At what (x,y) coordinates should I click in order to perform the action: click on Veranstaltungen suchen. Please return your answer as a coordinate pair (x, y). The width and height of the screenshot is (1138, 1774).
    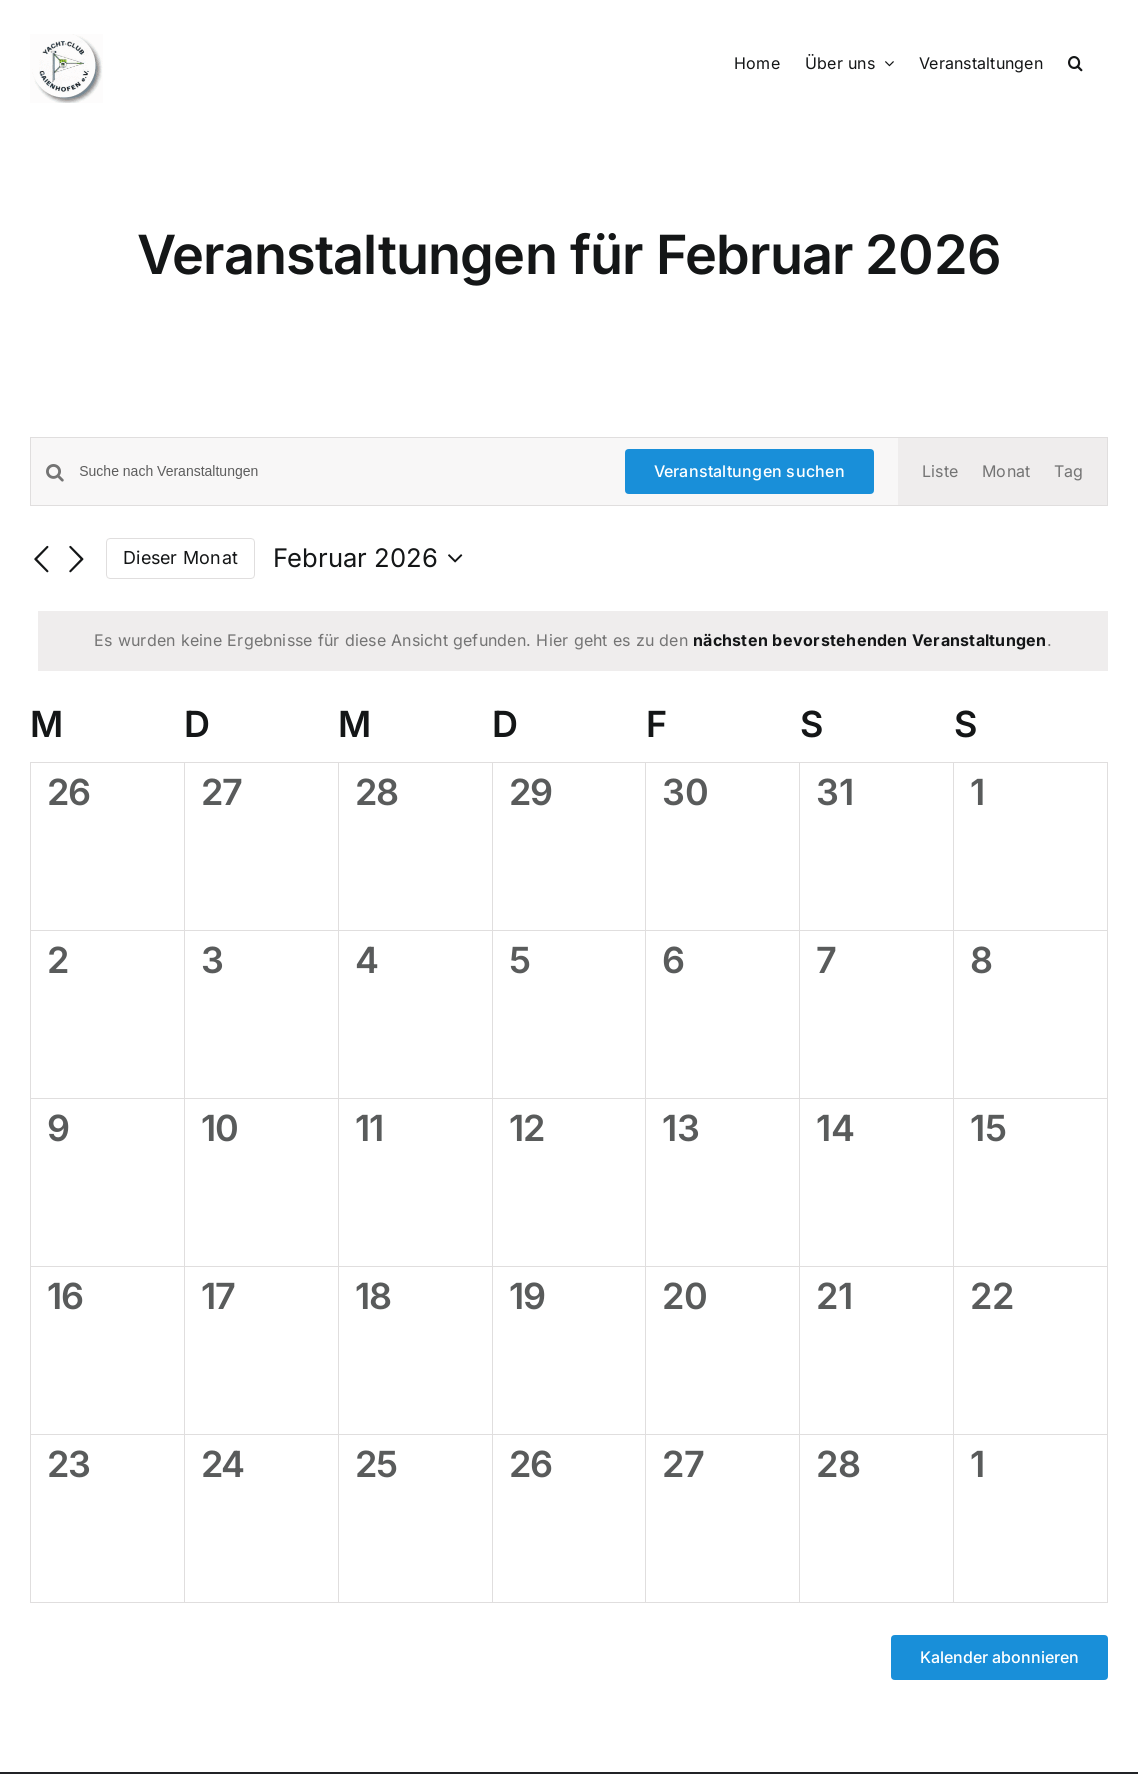
    Looking at the image, I should click on (749, 471).